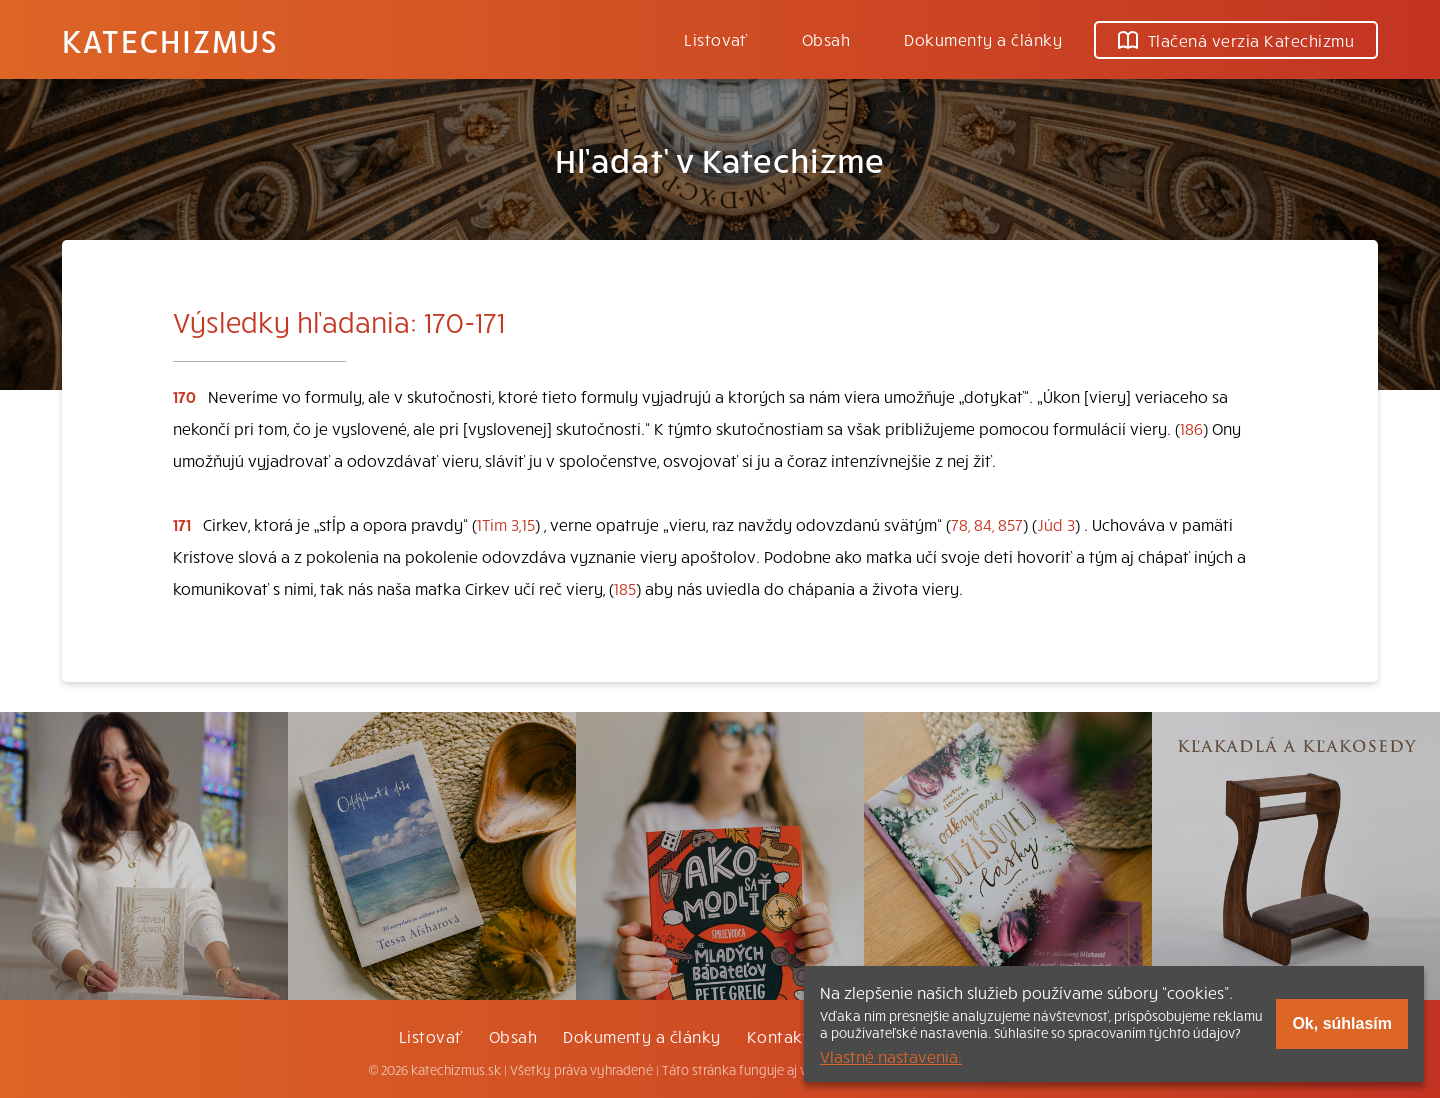 The height and width of the screenshot is (1098, 1440). What do you see at coordinates (983, 39) in the screenshot?
I see `Dokumenty a články` at bounding box center [983, 39].